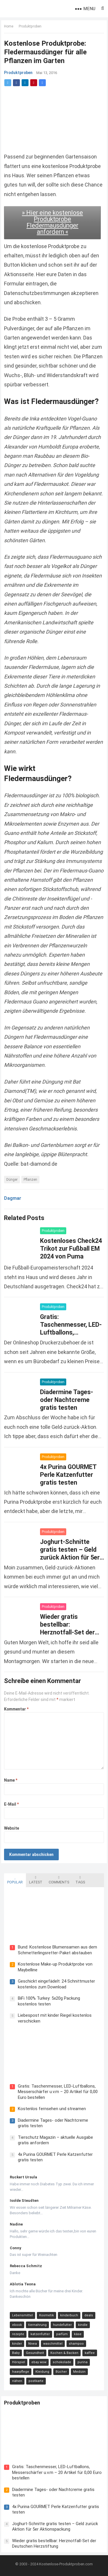 Image resolution: width=108 pixels, height=2576 pixels. I want to click on Kostenloses Check24 Trikot zur Fußball EM 2024 von Puma, so click(71, 1248).